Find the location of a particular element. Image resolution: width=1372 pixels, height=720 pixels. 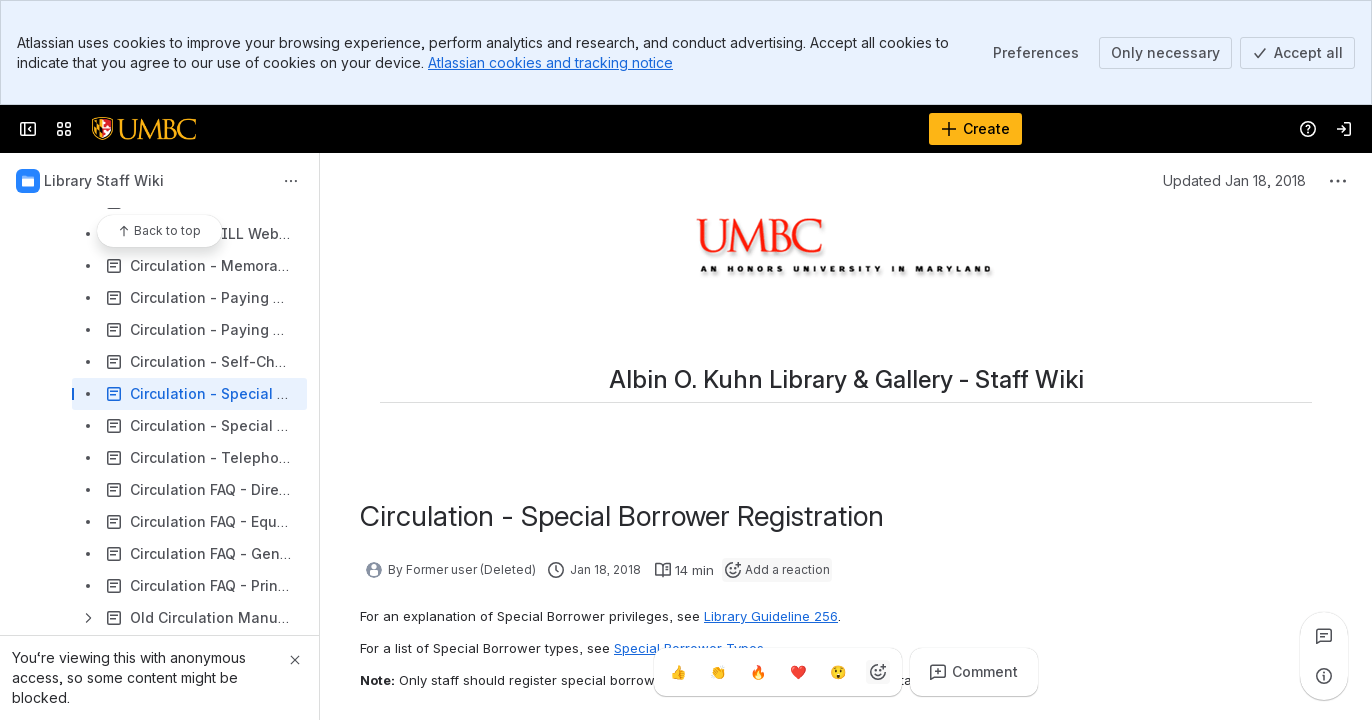

[Fire] is located at coordinates (758, 672).